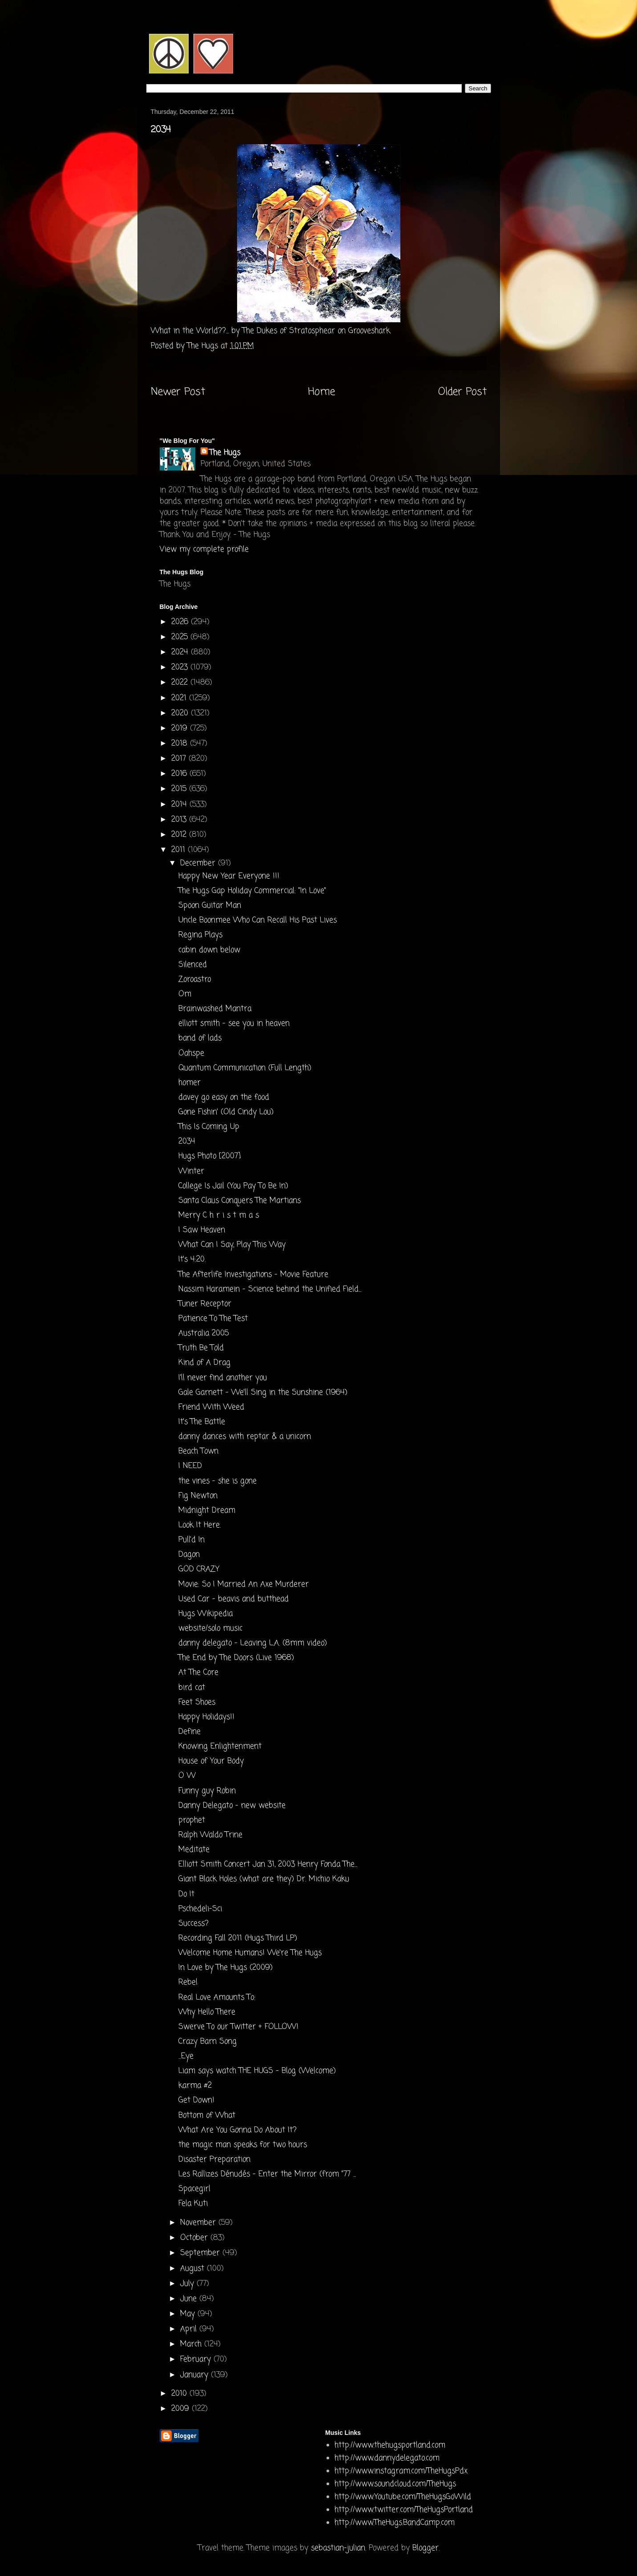  I want to click on Fig Newton, so click(198, 1495).